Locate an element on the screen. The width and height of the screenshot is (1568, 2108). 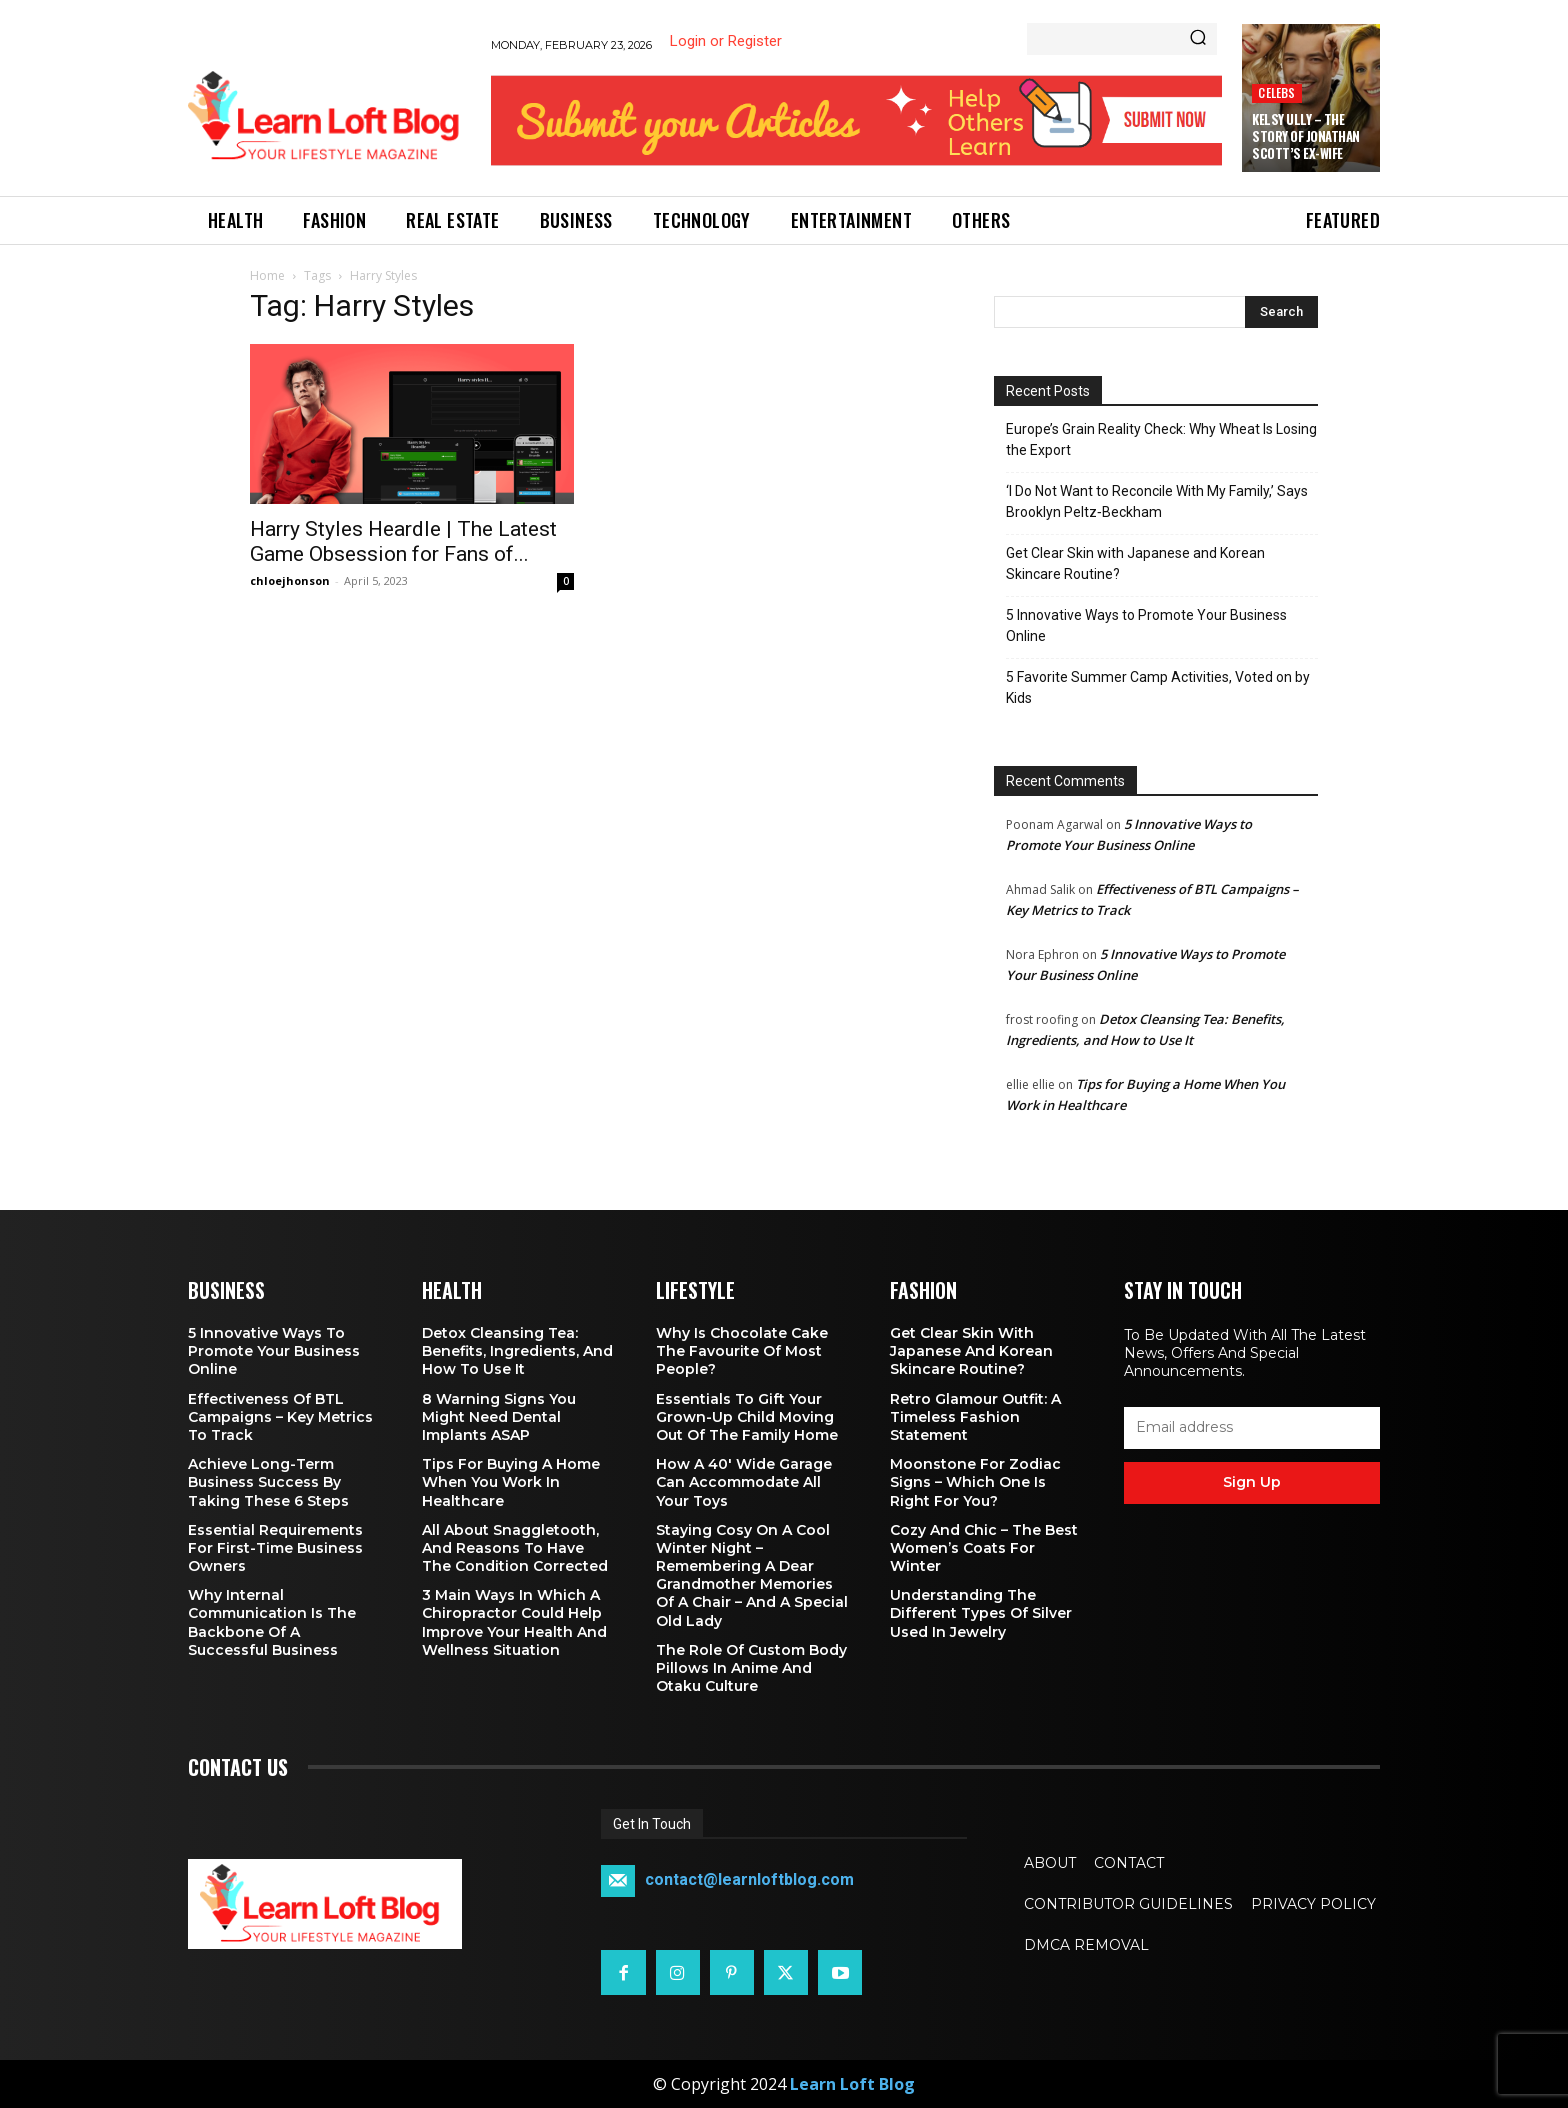
Why Internal Communication is the Backbone of a Successful Business is located at coordinates (272, 1622).